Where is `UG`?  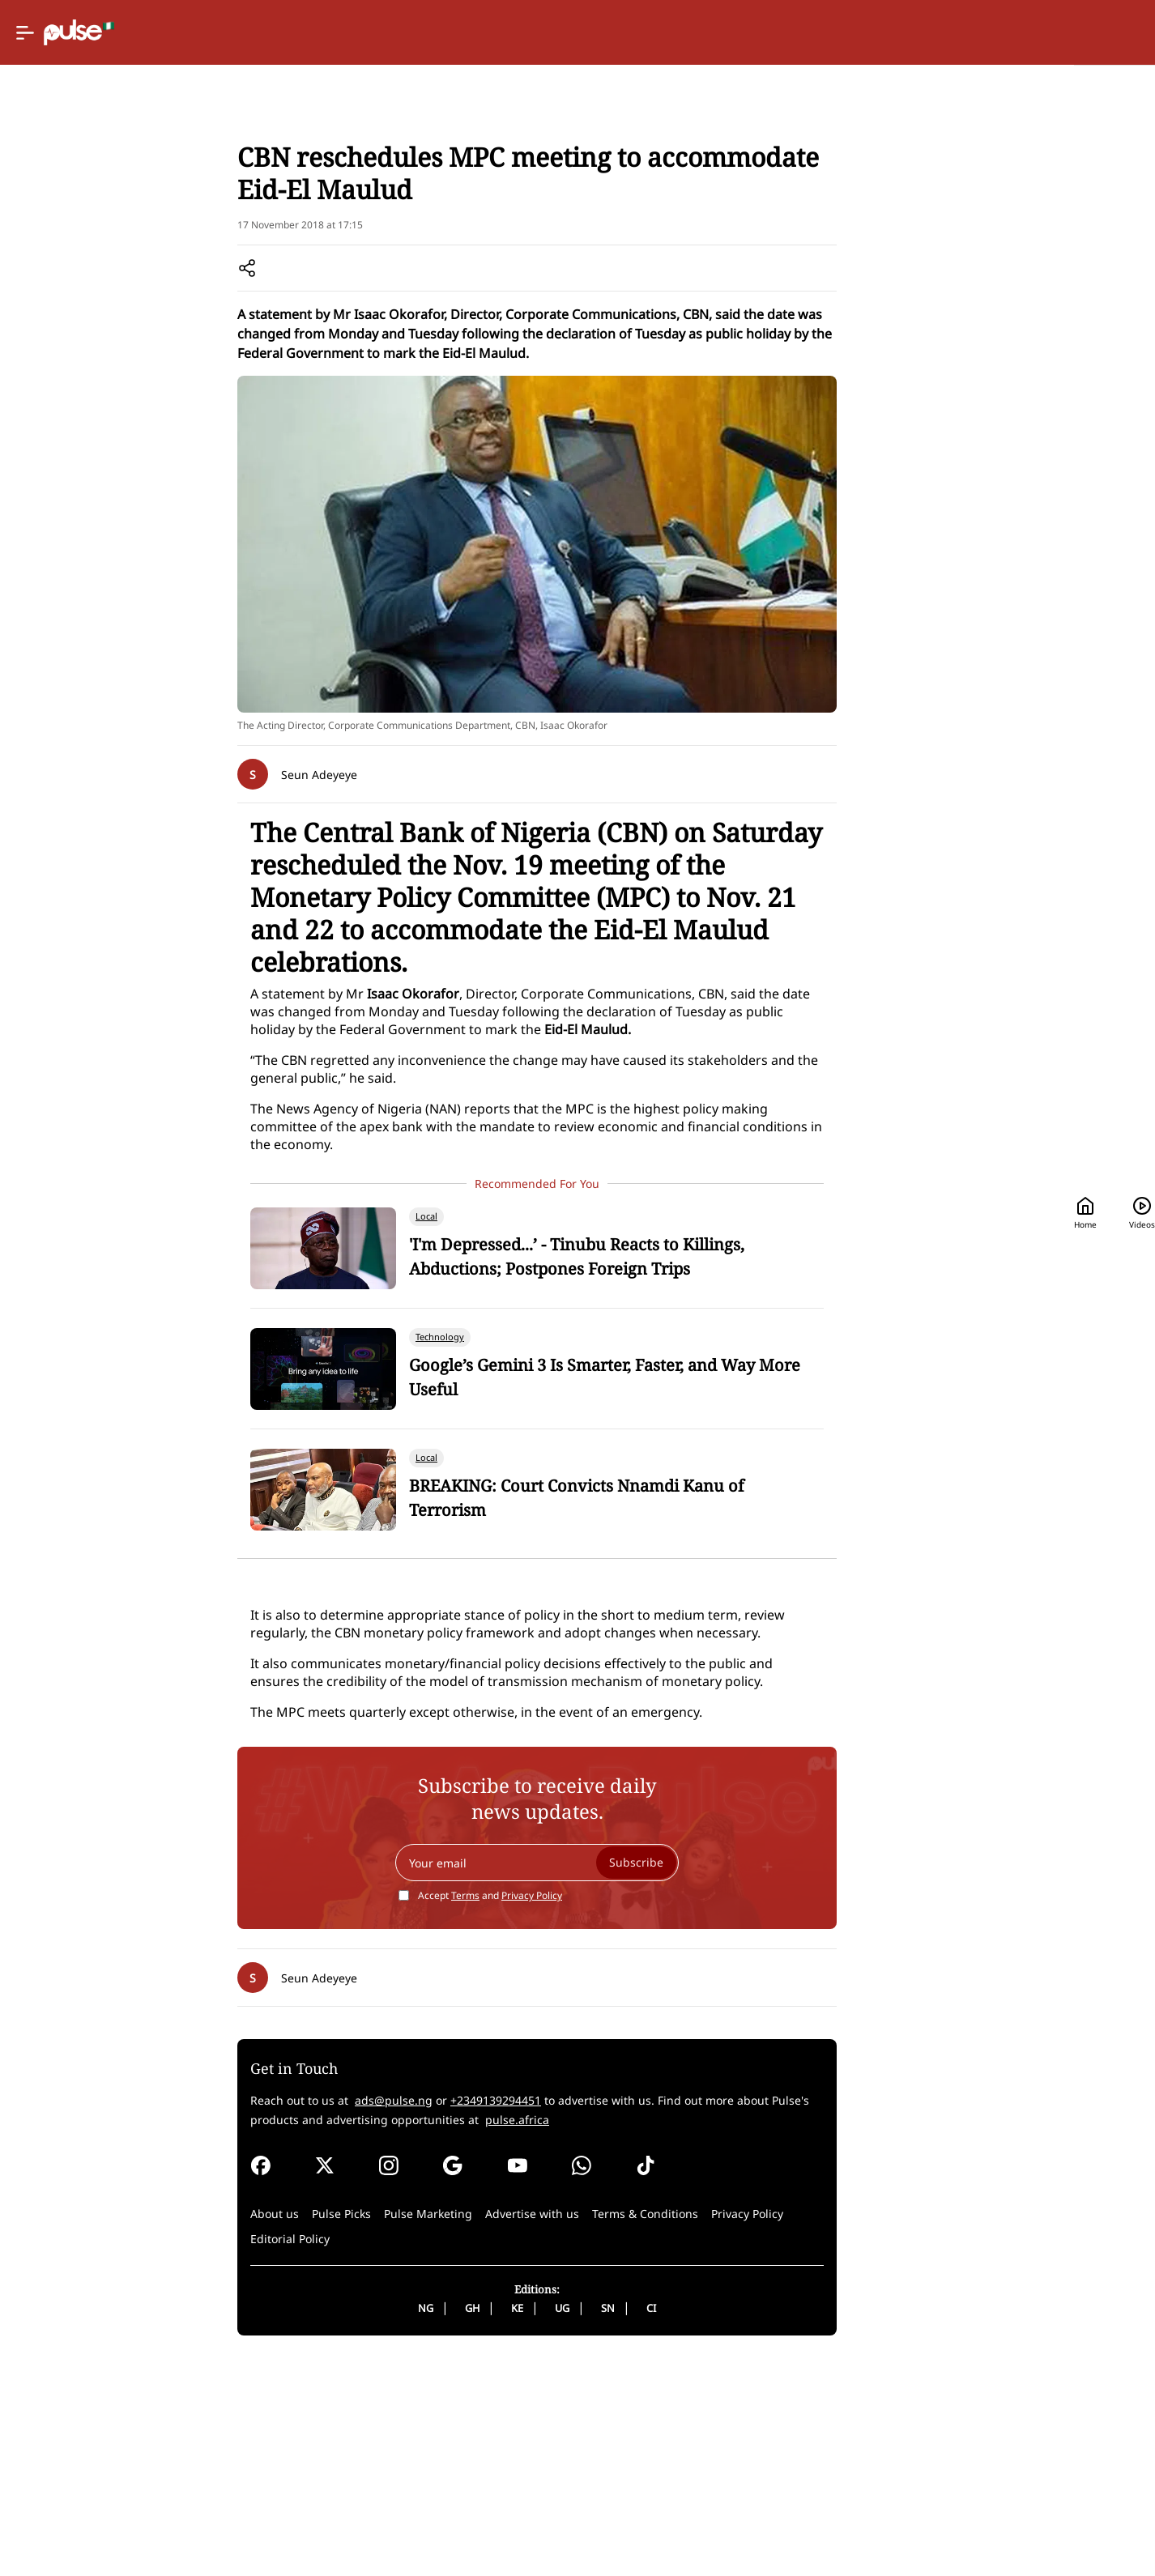
UG is located at coordinates (614, 2522).